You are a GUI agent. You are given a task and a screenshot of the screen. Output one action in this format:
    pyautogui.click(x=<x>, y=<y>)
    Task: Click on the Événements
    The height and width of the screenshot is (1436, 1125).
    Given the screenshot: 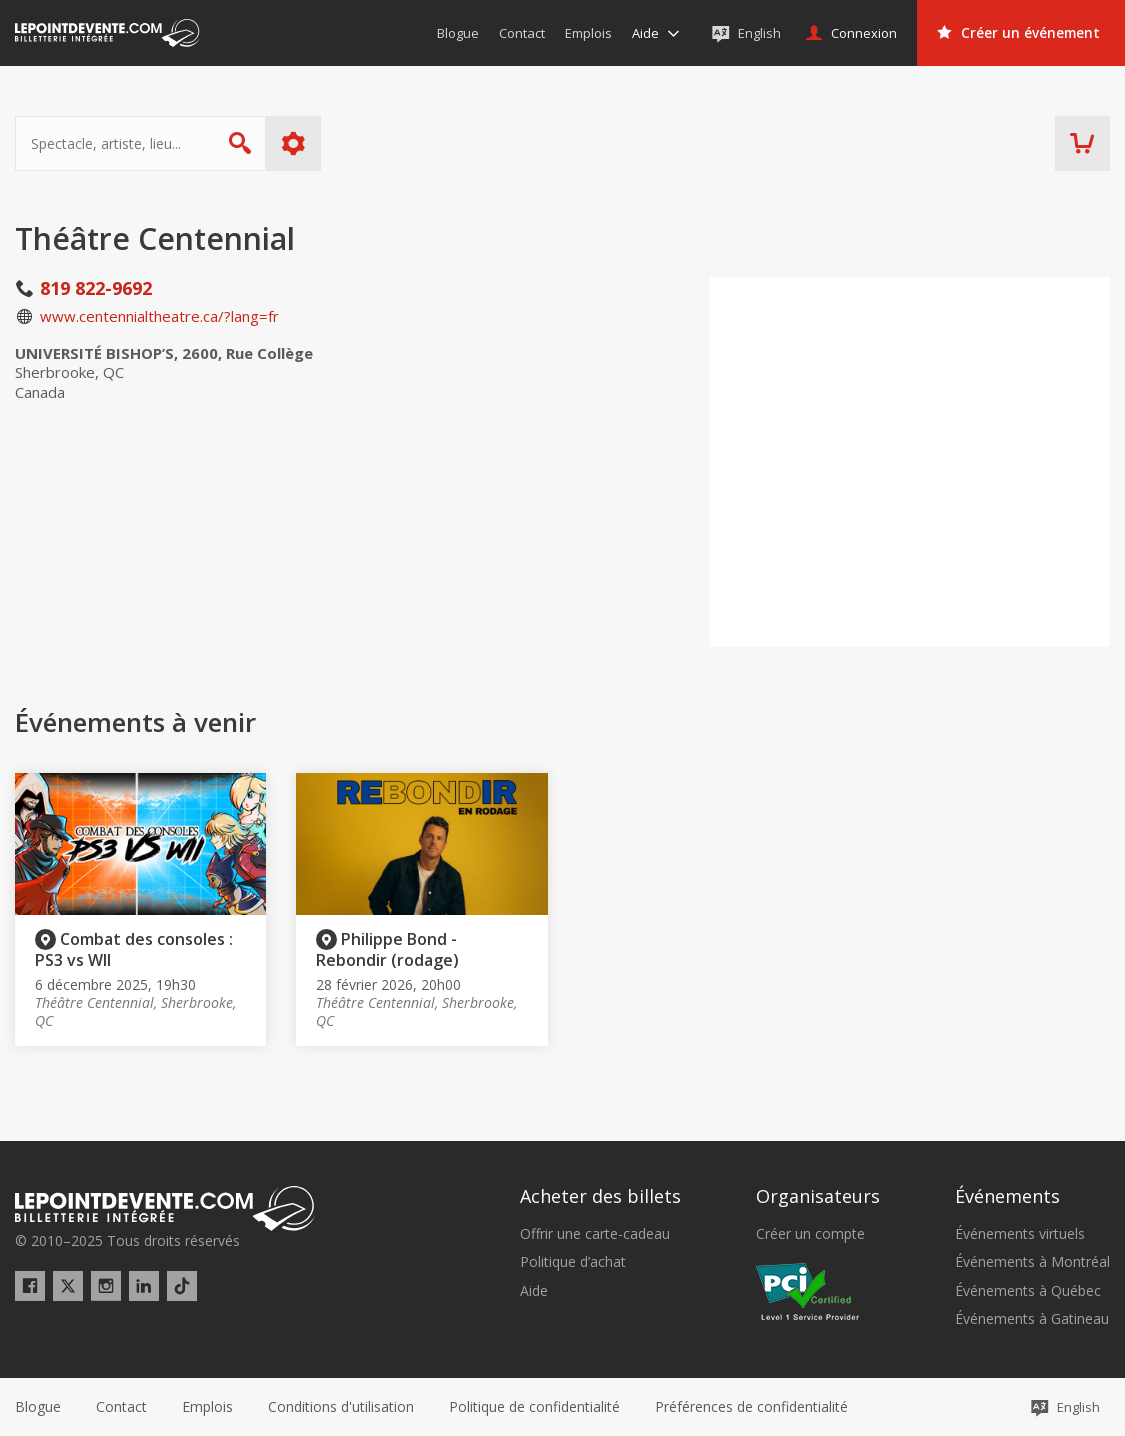 What is the action you would take?
    pyautogui.click(x=1007, y=1196)
    